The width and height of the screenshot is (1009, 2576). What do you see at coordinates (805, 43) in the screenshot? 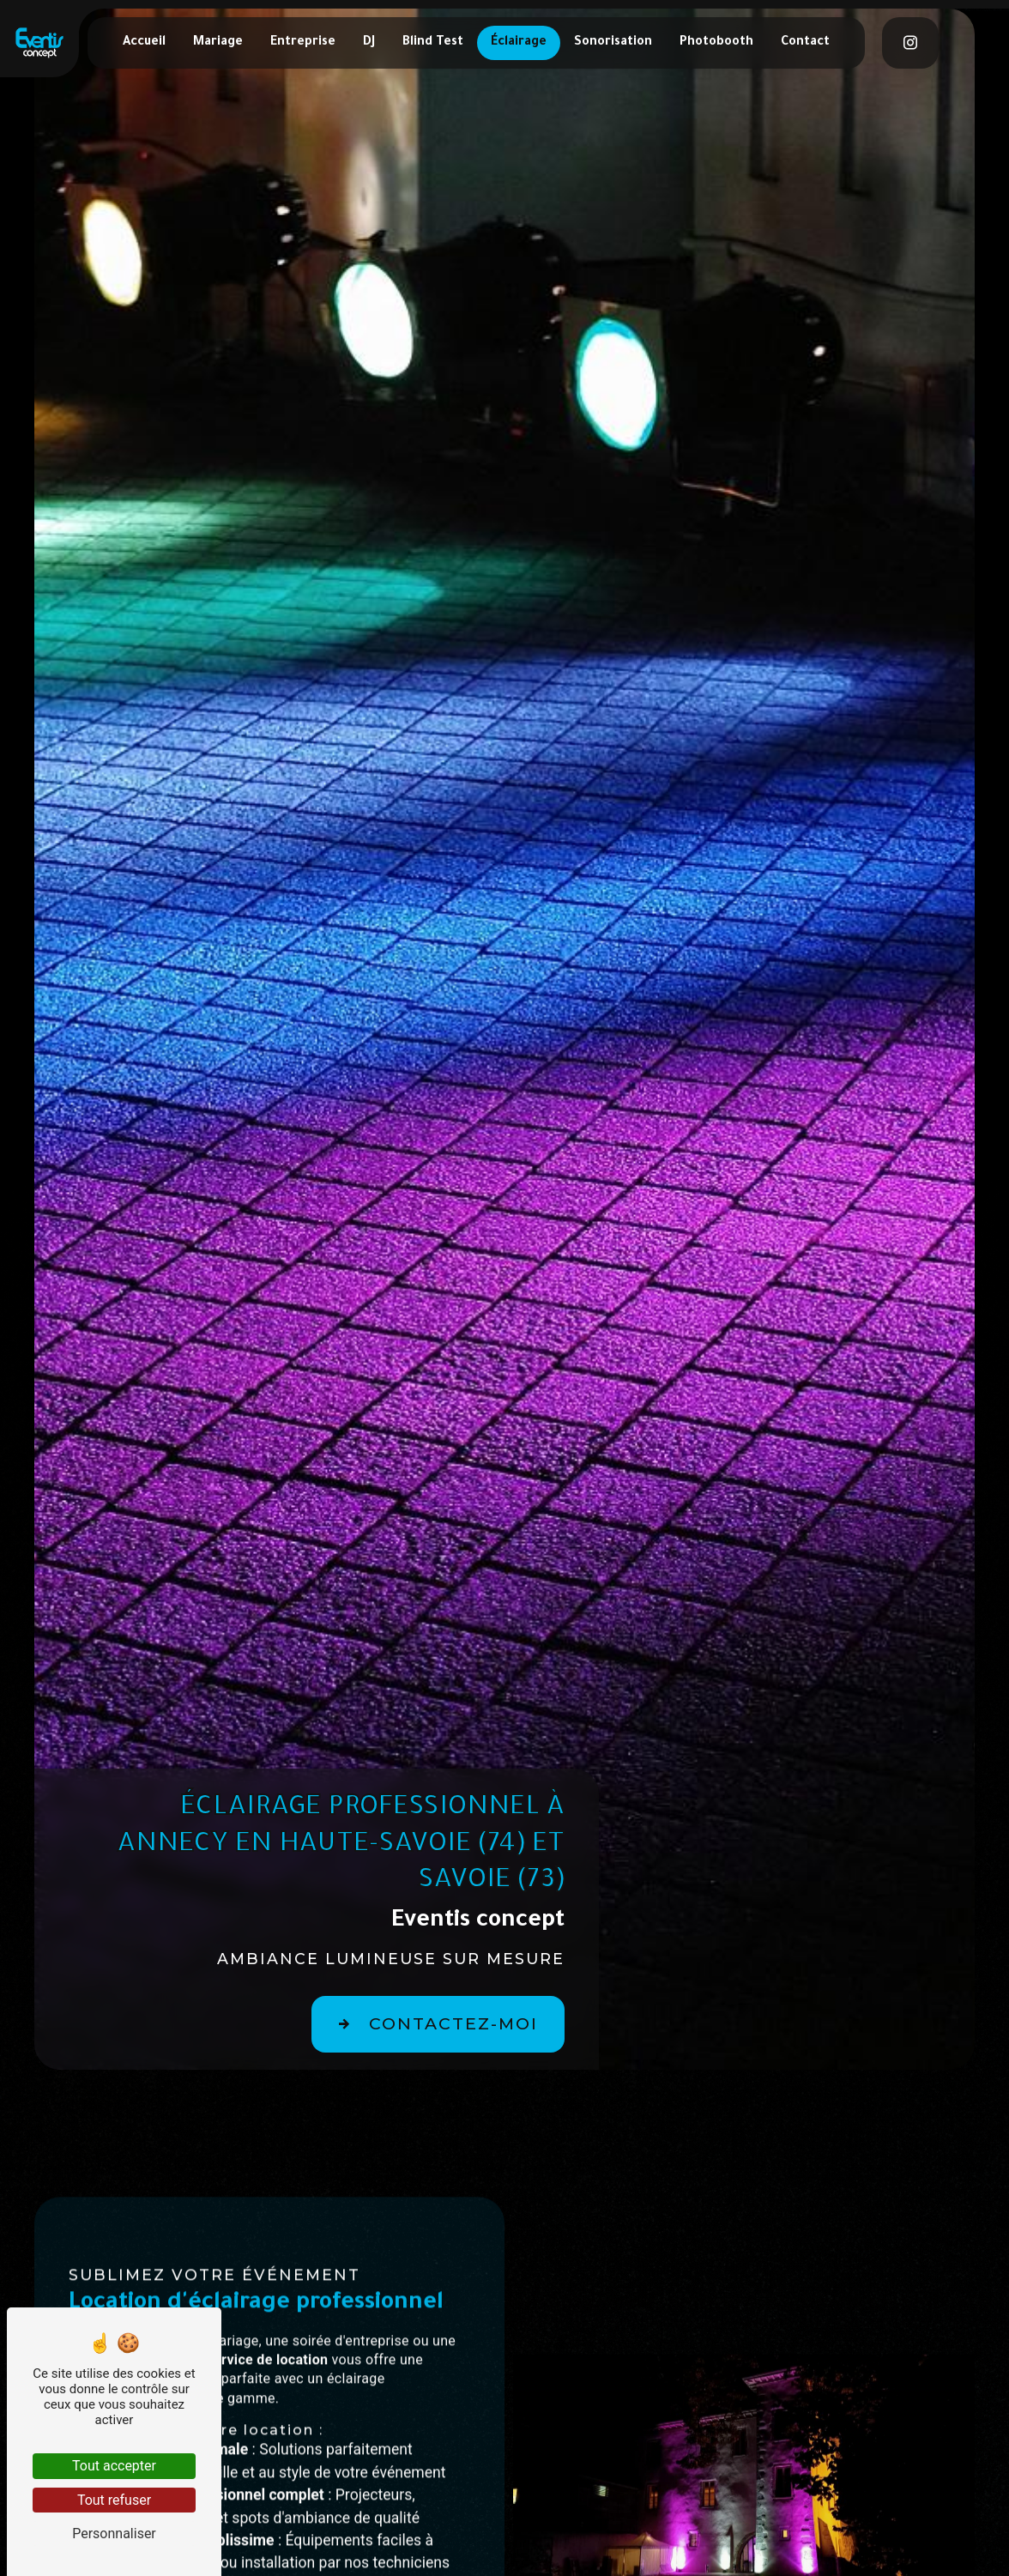
I see `Contact` at bounding box center [805, 43].